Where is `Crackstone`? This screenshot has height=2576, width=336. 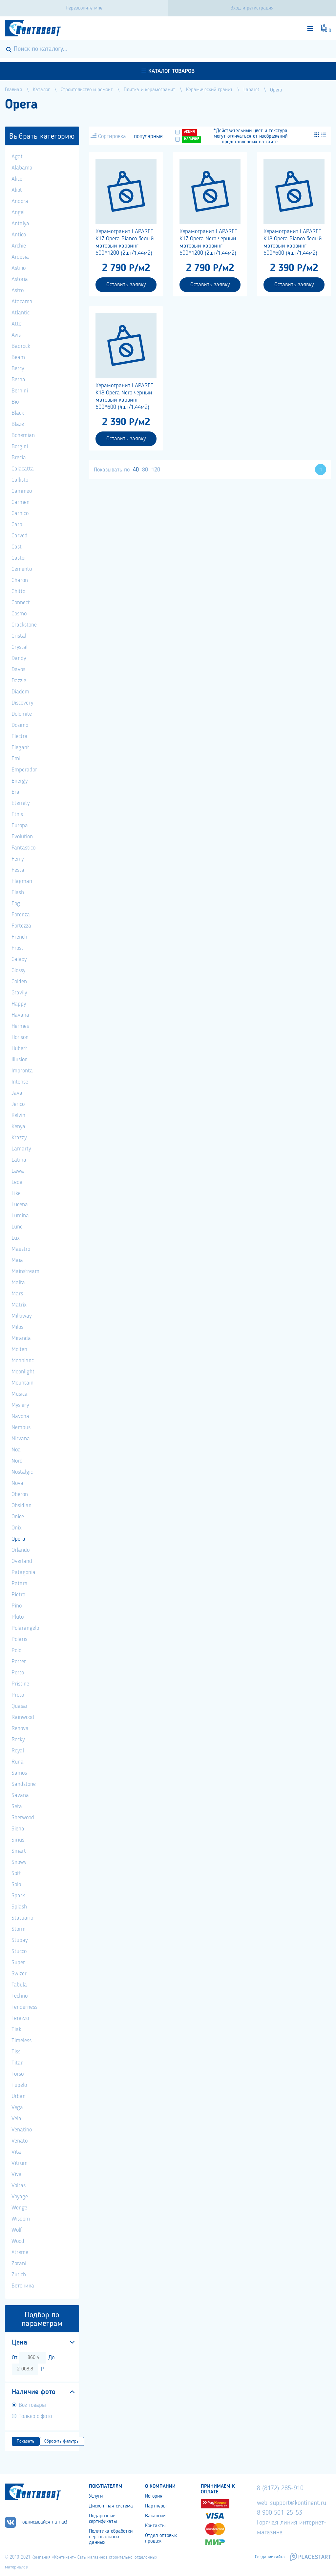 Crackstone is located at coordinates (24, 625).